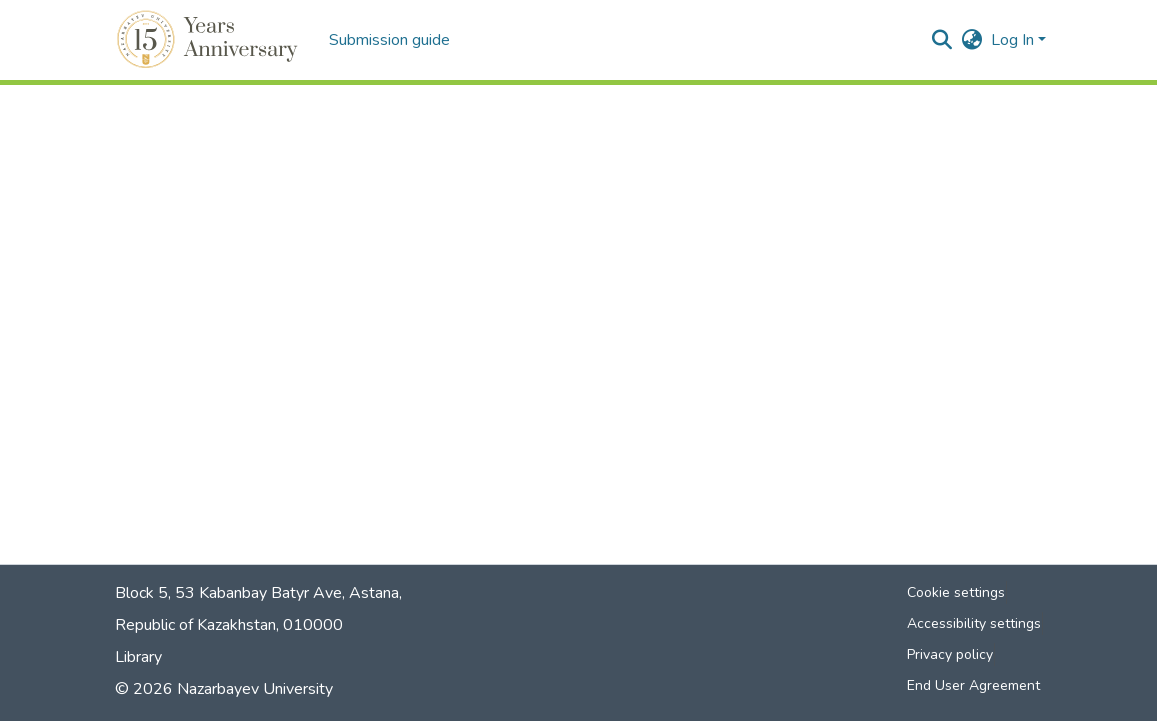  Describe the element at coordinates (974, 623) in the screenshot. I see `Accessibility settings [link]` at that location.